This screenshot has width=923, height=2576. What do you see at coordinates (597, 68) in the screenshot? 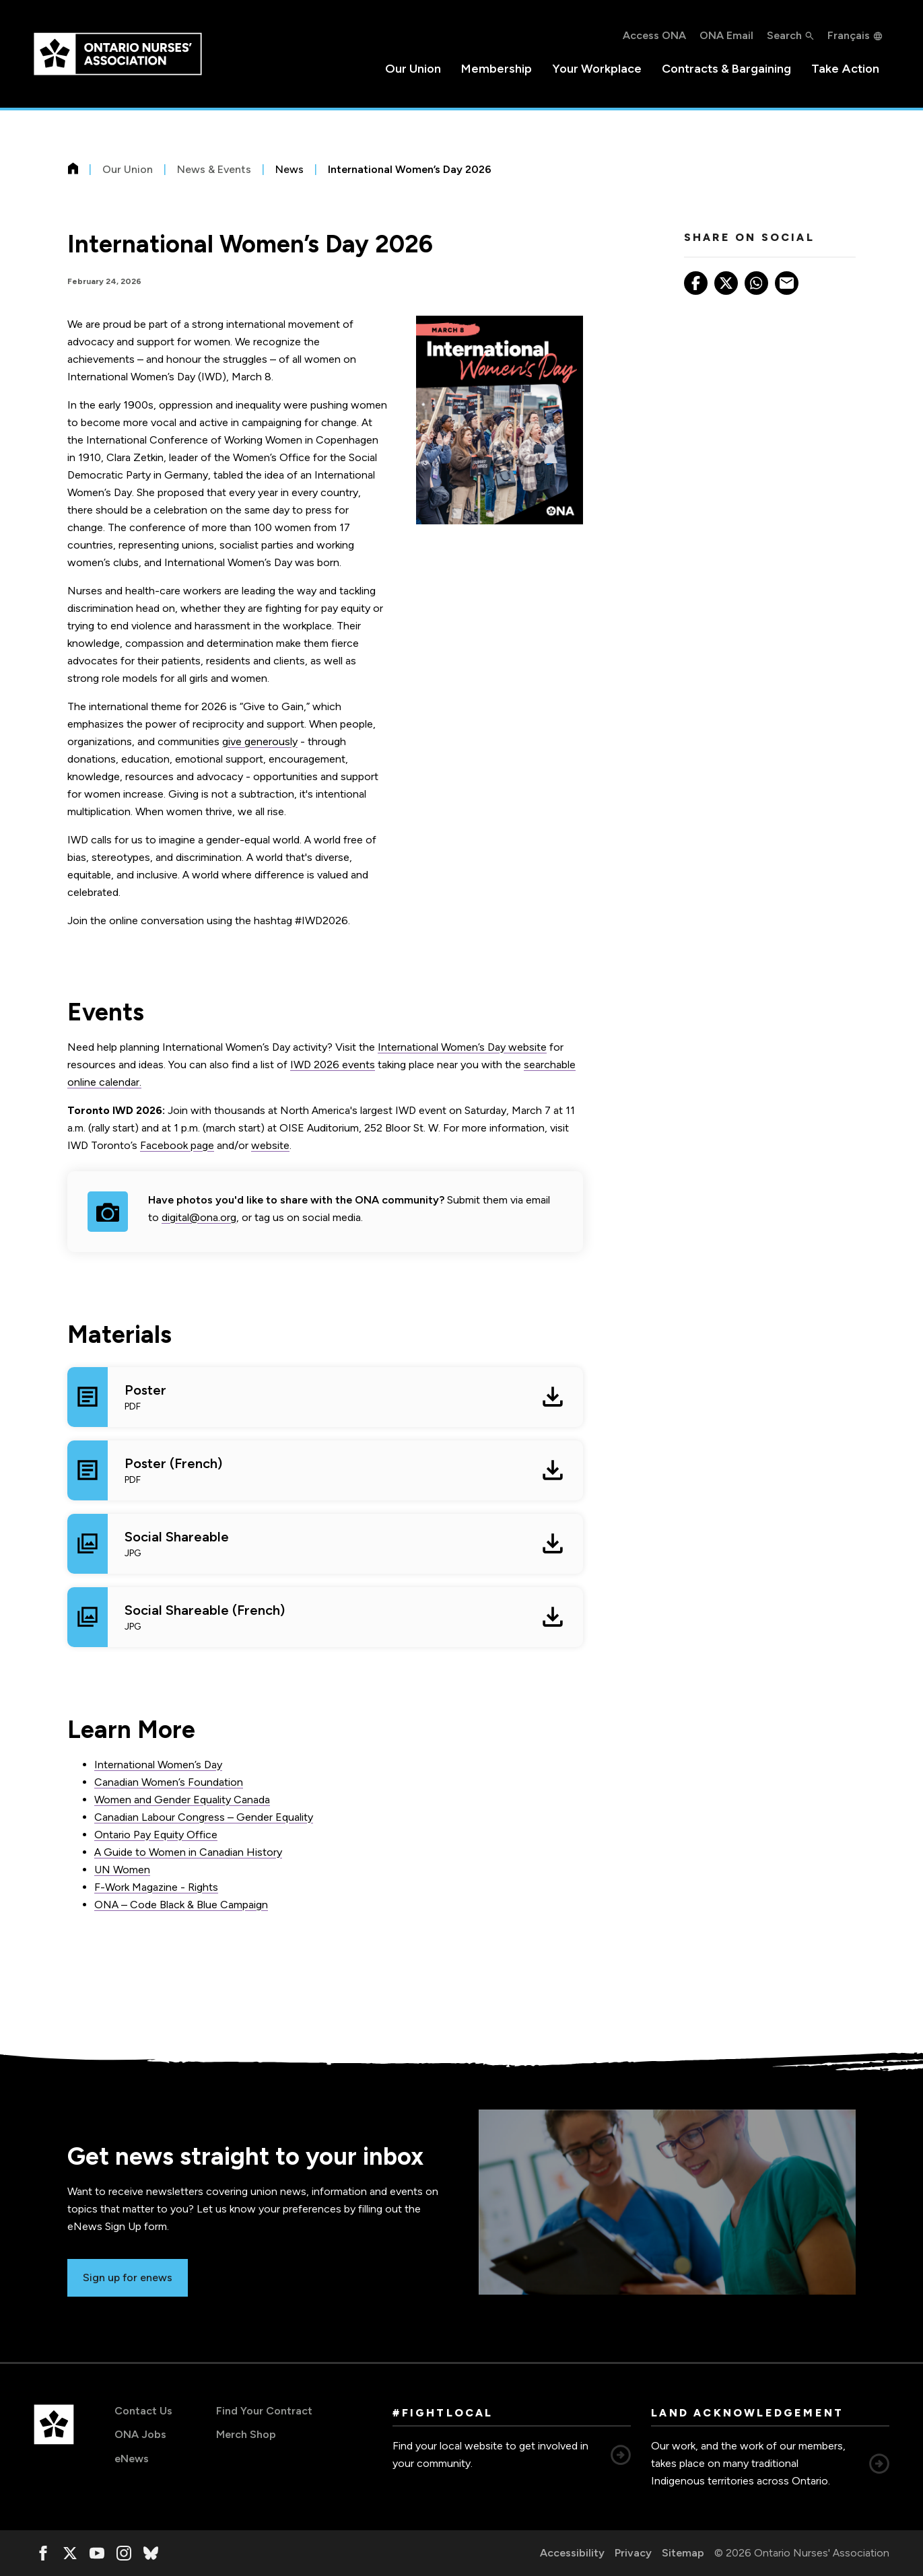
I see `Your Workplace` at bounding box center [597, 68].